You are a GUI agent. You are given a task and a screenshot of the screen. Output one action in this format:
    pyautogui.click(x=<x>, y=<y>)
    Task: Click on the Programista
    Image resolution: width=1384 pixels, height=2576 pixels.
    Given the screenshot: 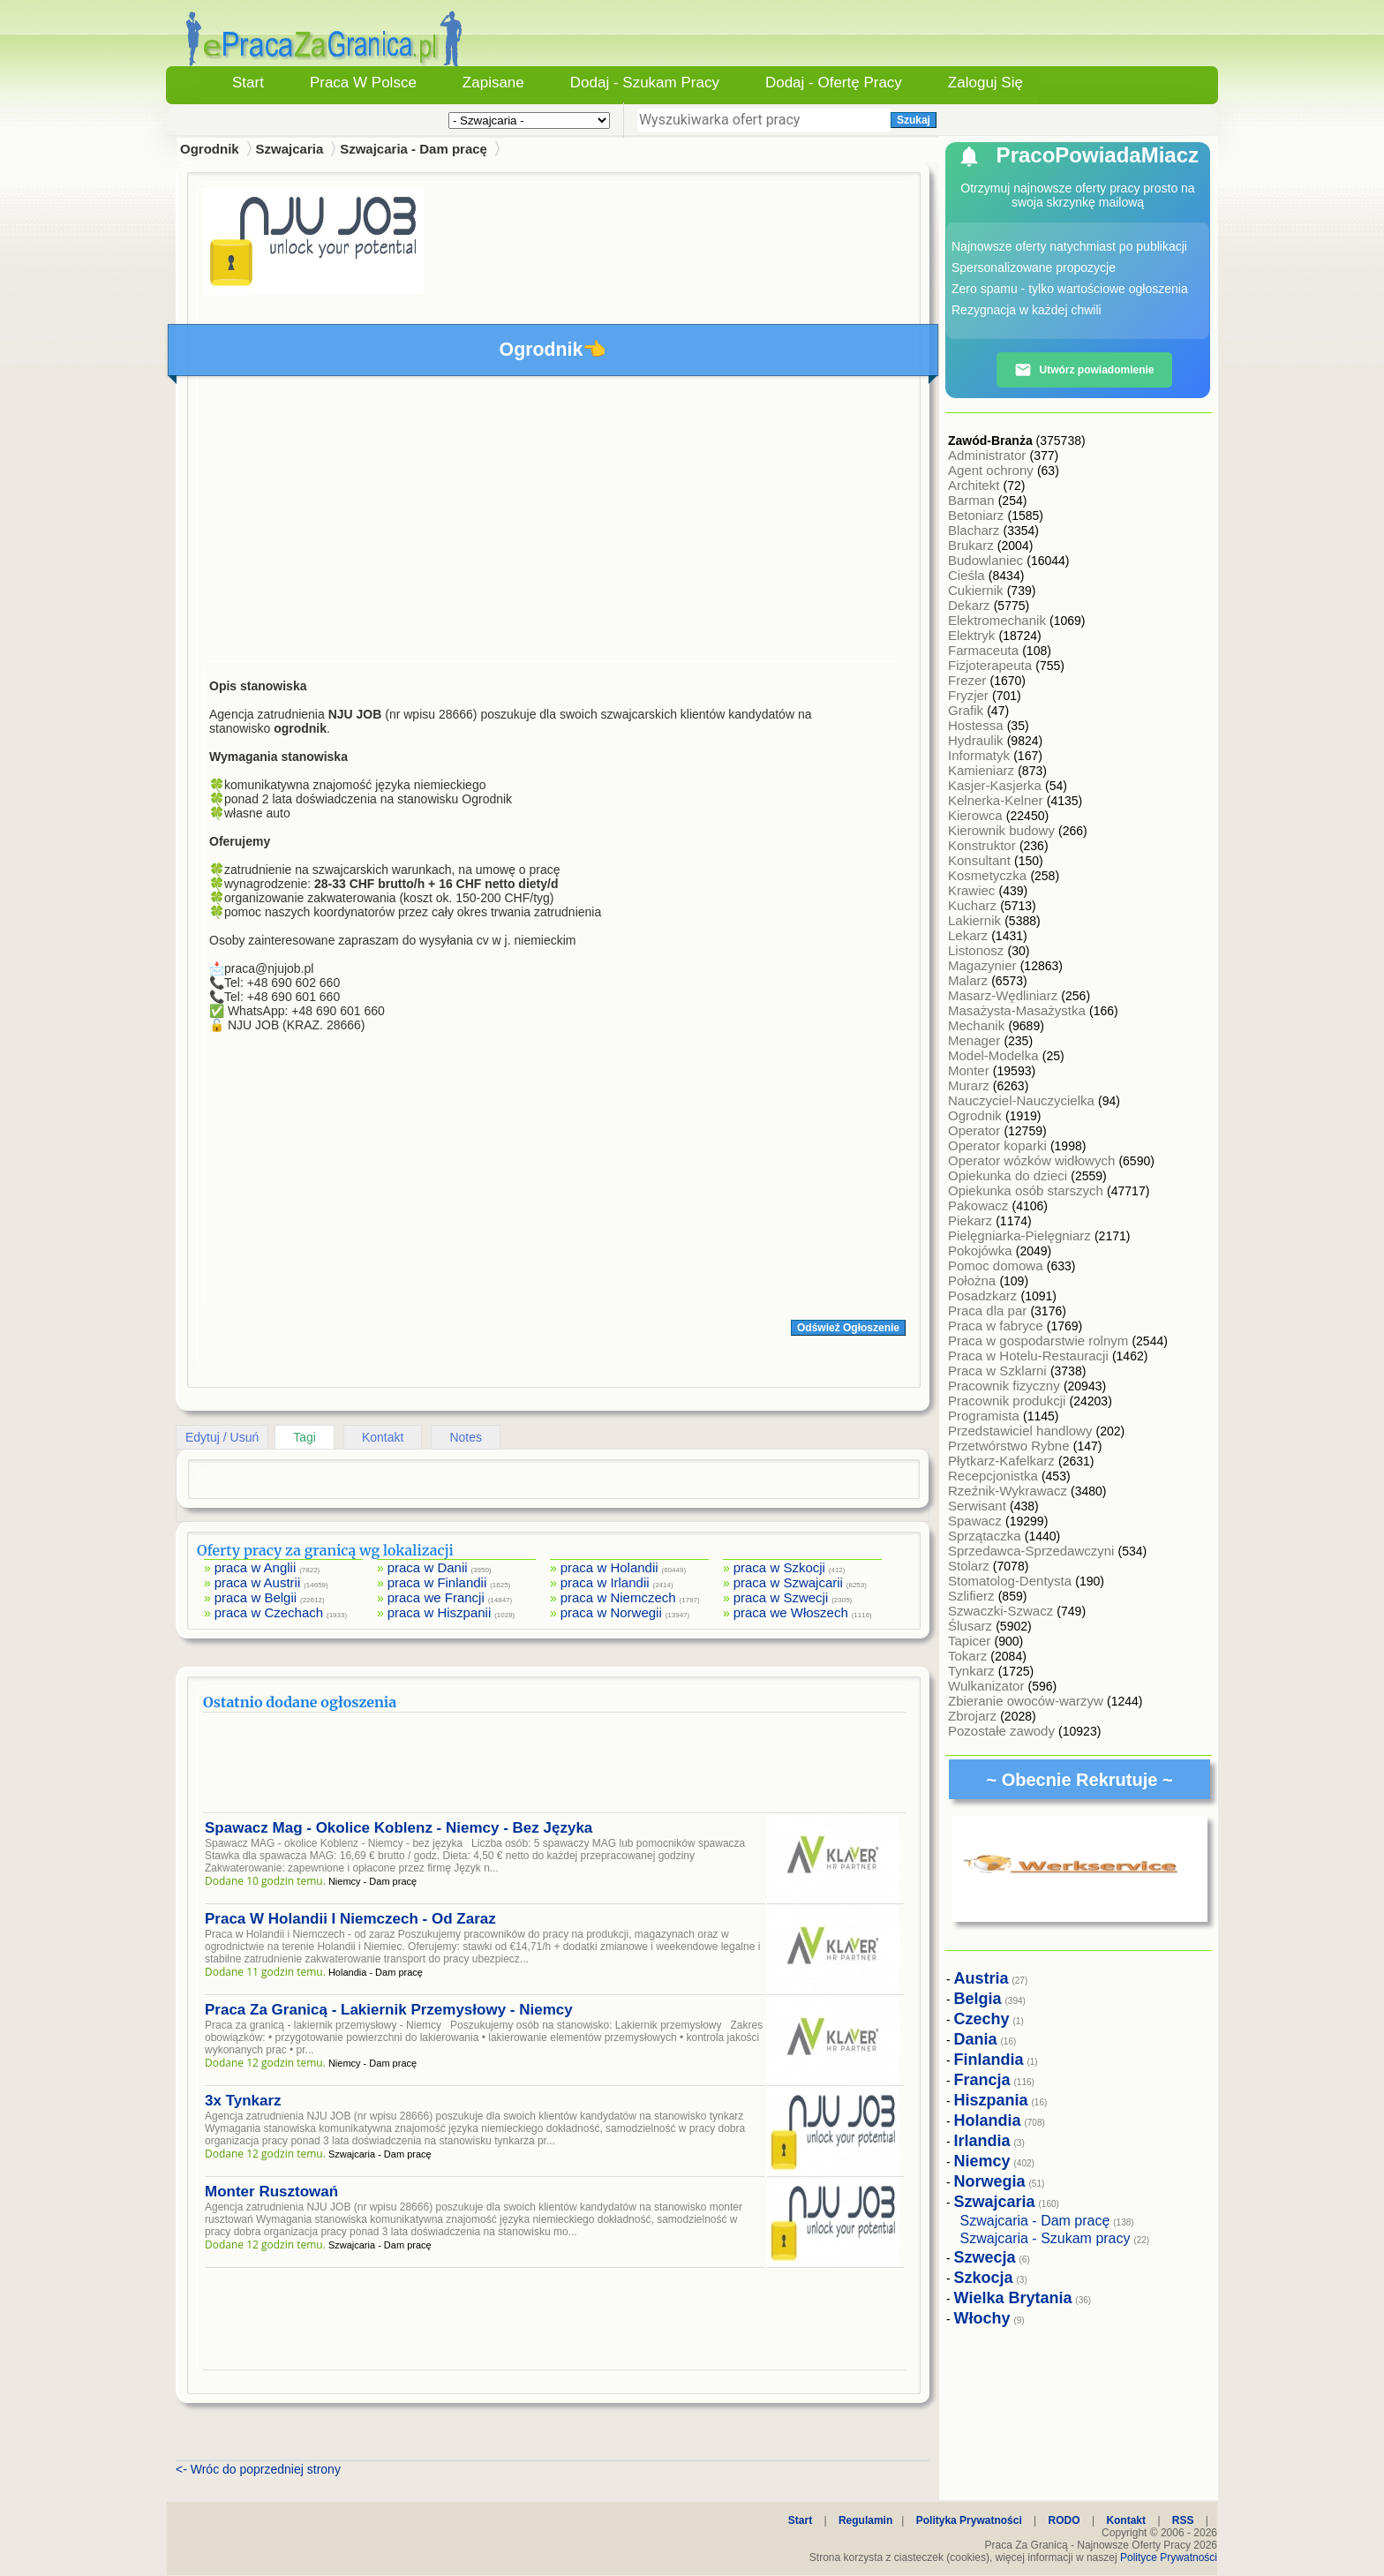 What is the action you would take?
    pyautogui.click(x=985, y=1415)
    